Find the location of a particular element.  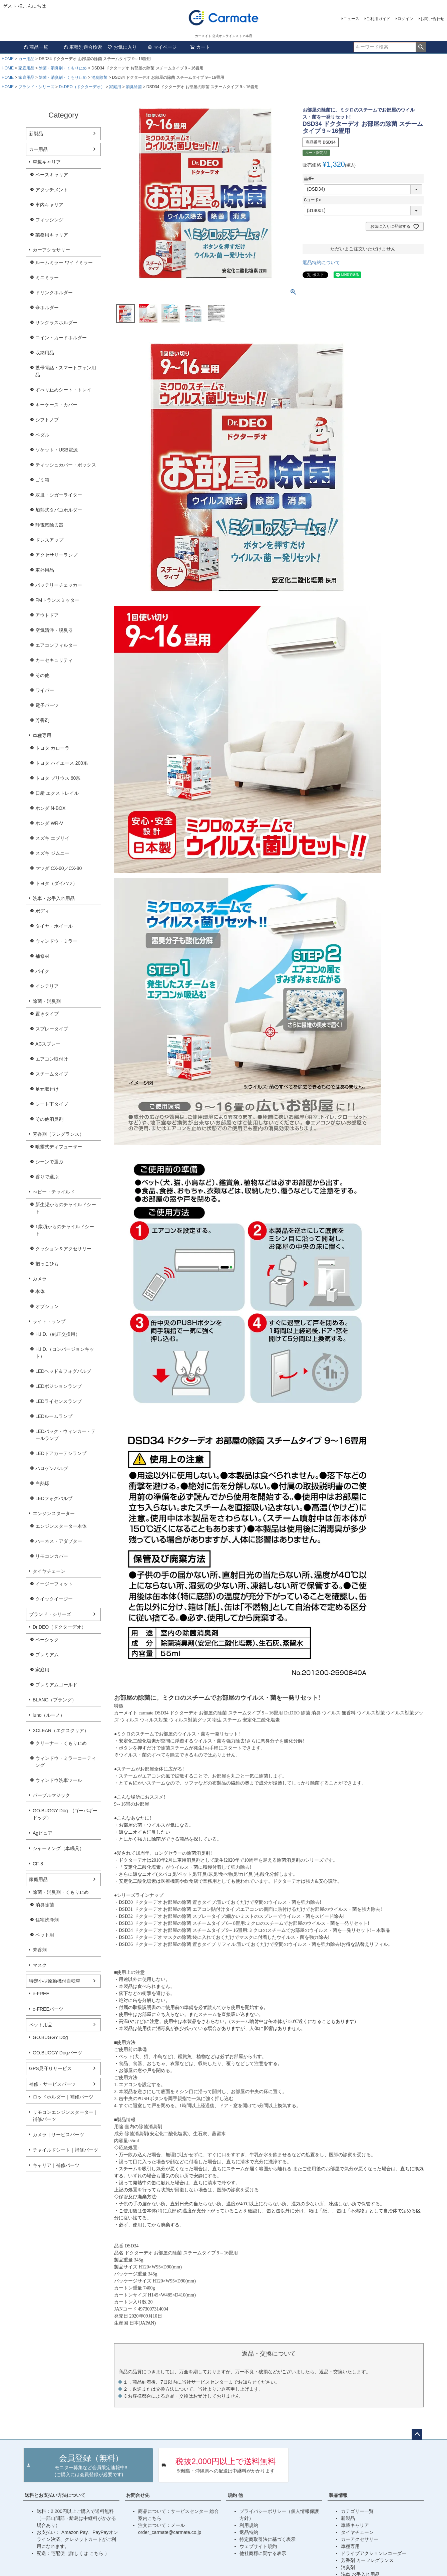

特定小型原動機付自転車 is located at coordinates (54, 1981).